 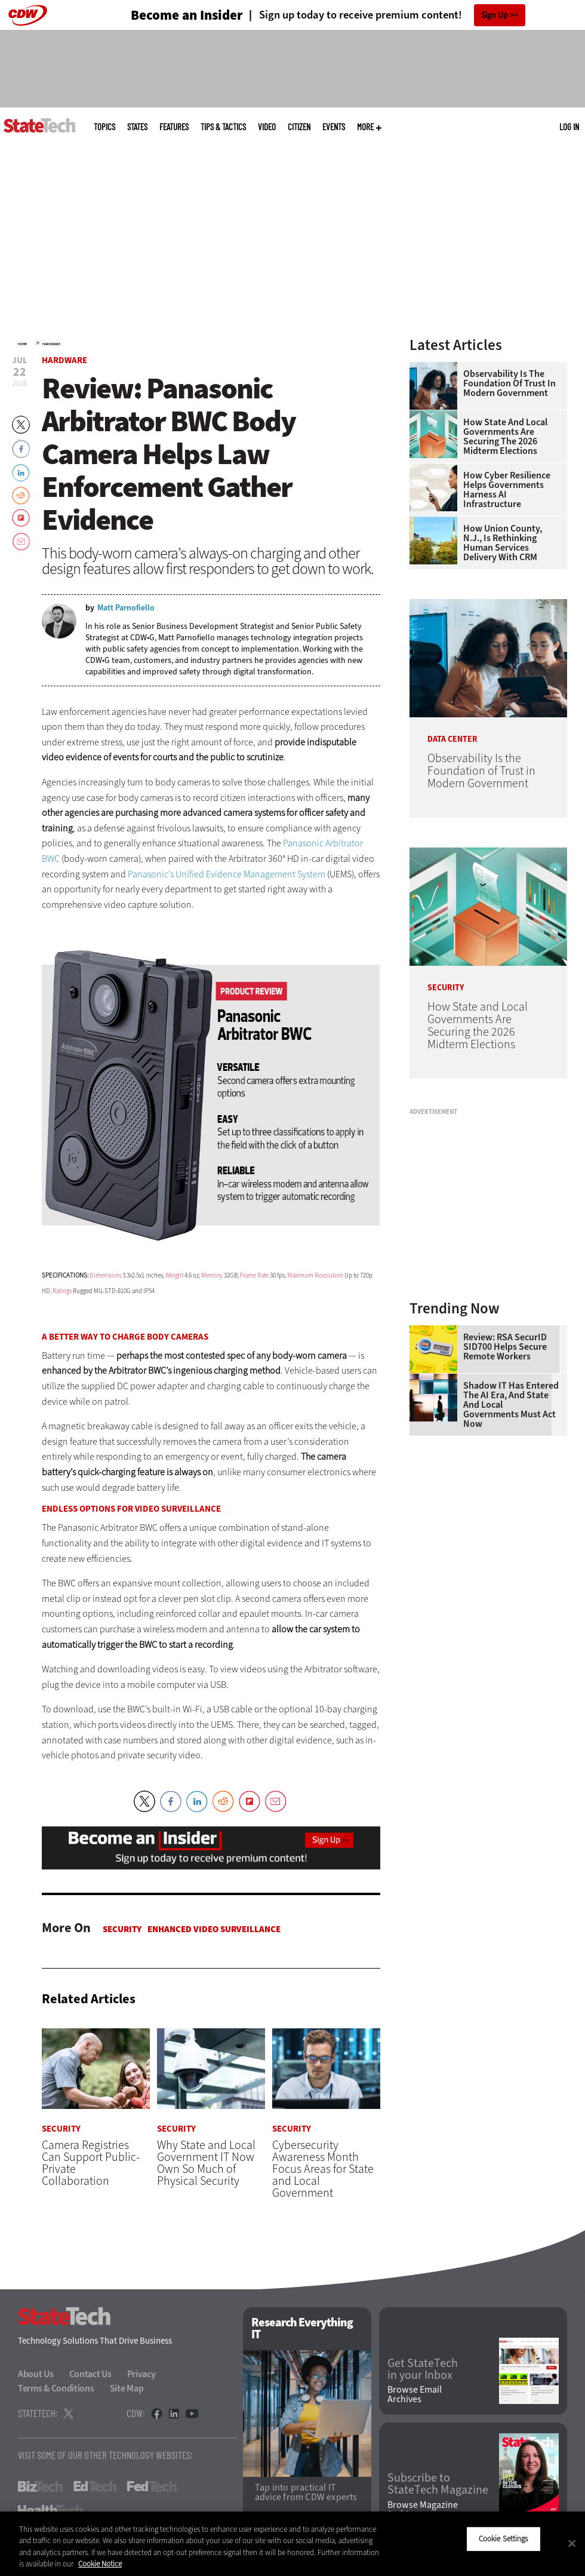 What do you see at coordinates (50, 2511) in the screenshot?
I see `HealthTech` at bounding box center [50, 2511].